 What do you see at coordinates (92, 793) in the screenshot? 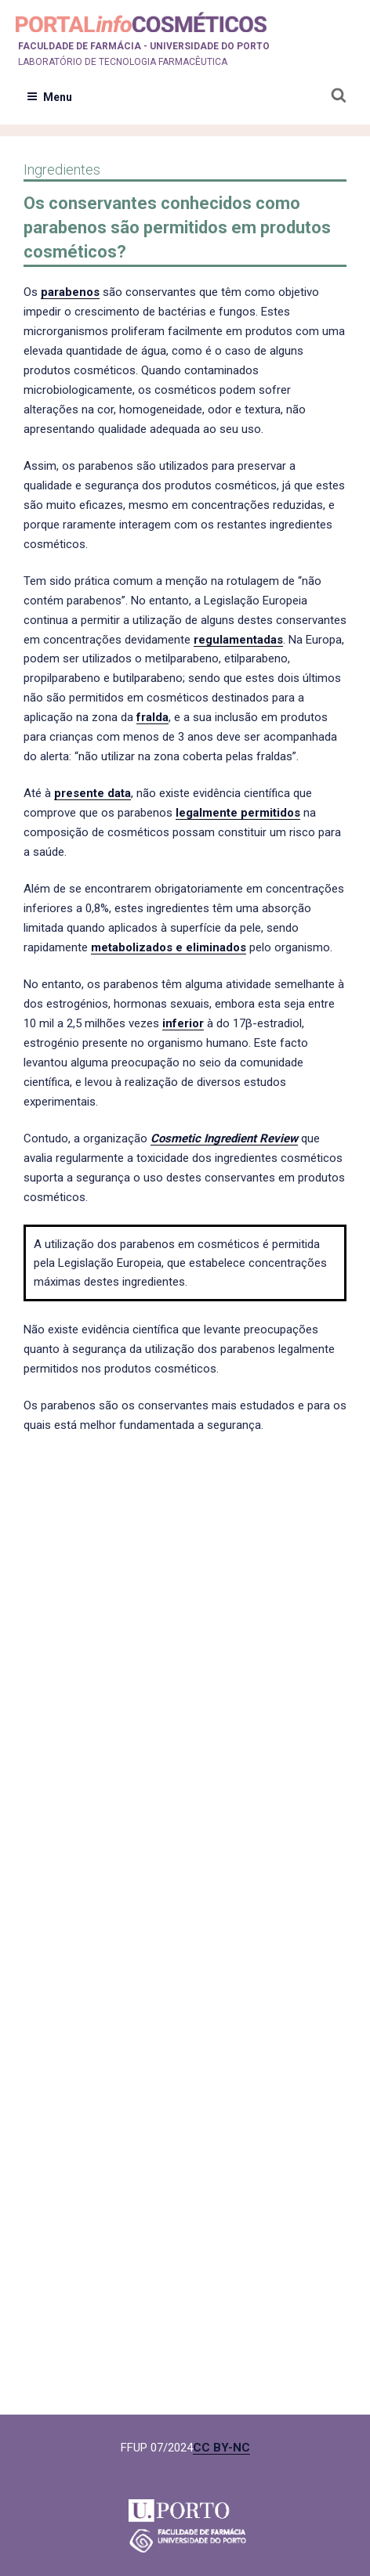
I see `presente data` at bounding box center [92, 793].